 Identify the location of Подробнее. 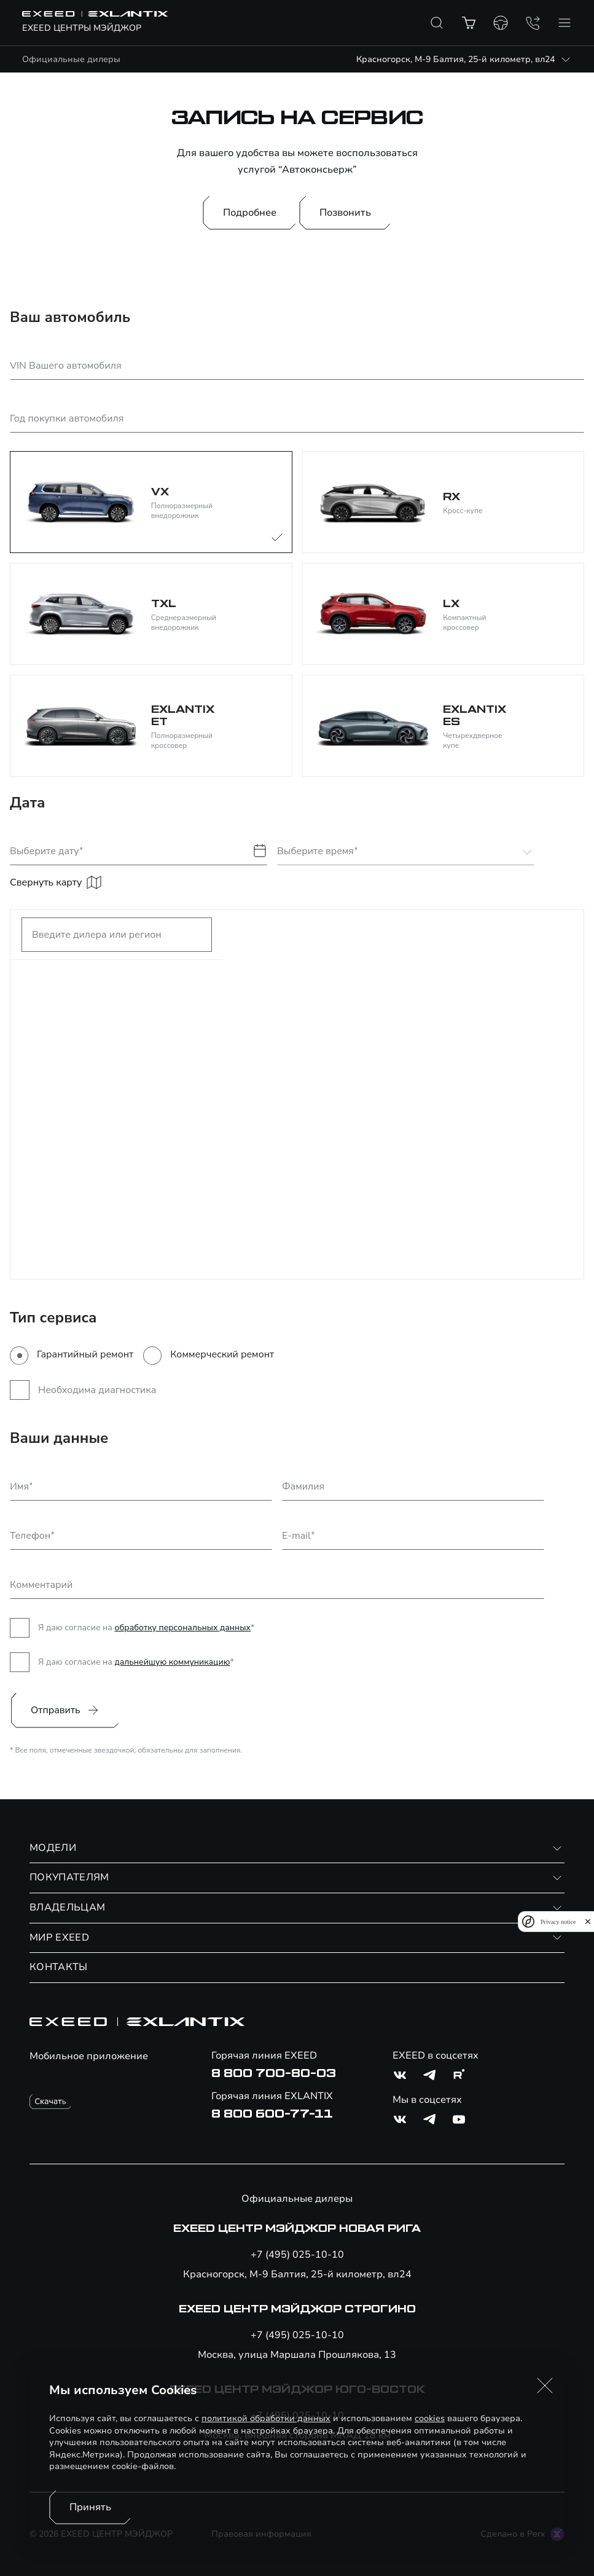
(250, 212).